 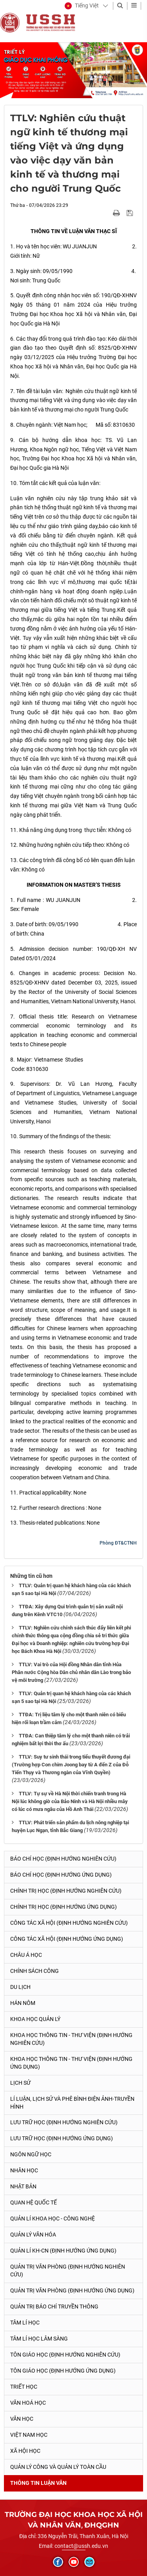 What do you see at coordinates (20, 1987) in the screenshot?
I see `Du lịch` at bounding box center [20, 1987].